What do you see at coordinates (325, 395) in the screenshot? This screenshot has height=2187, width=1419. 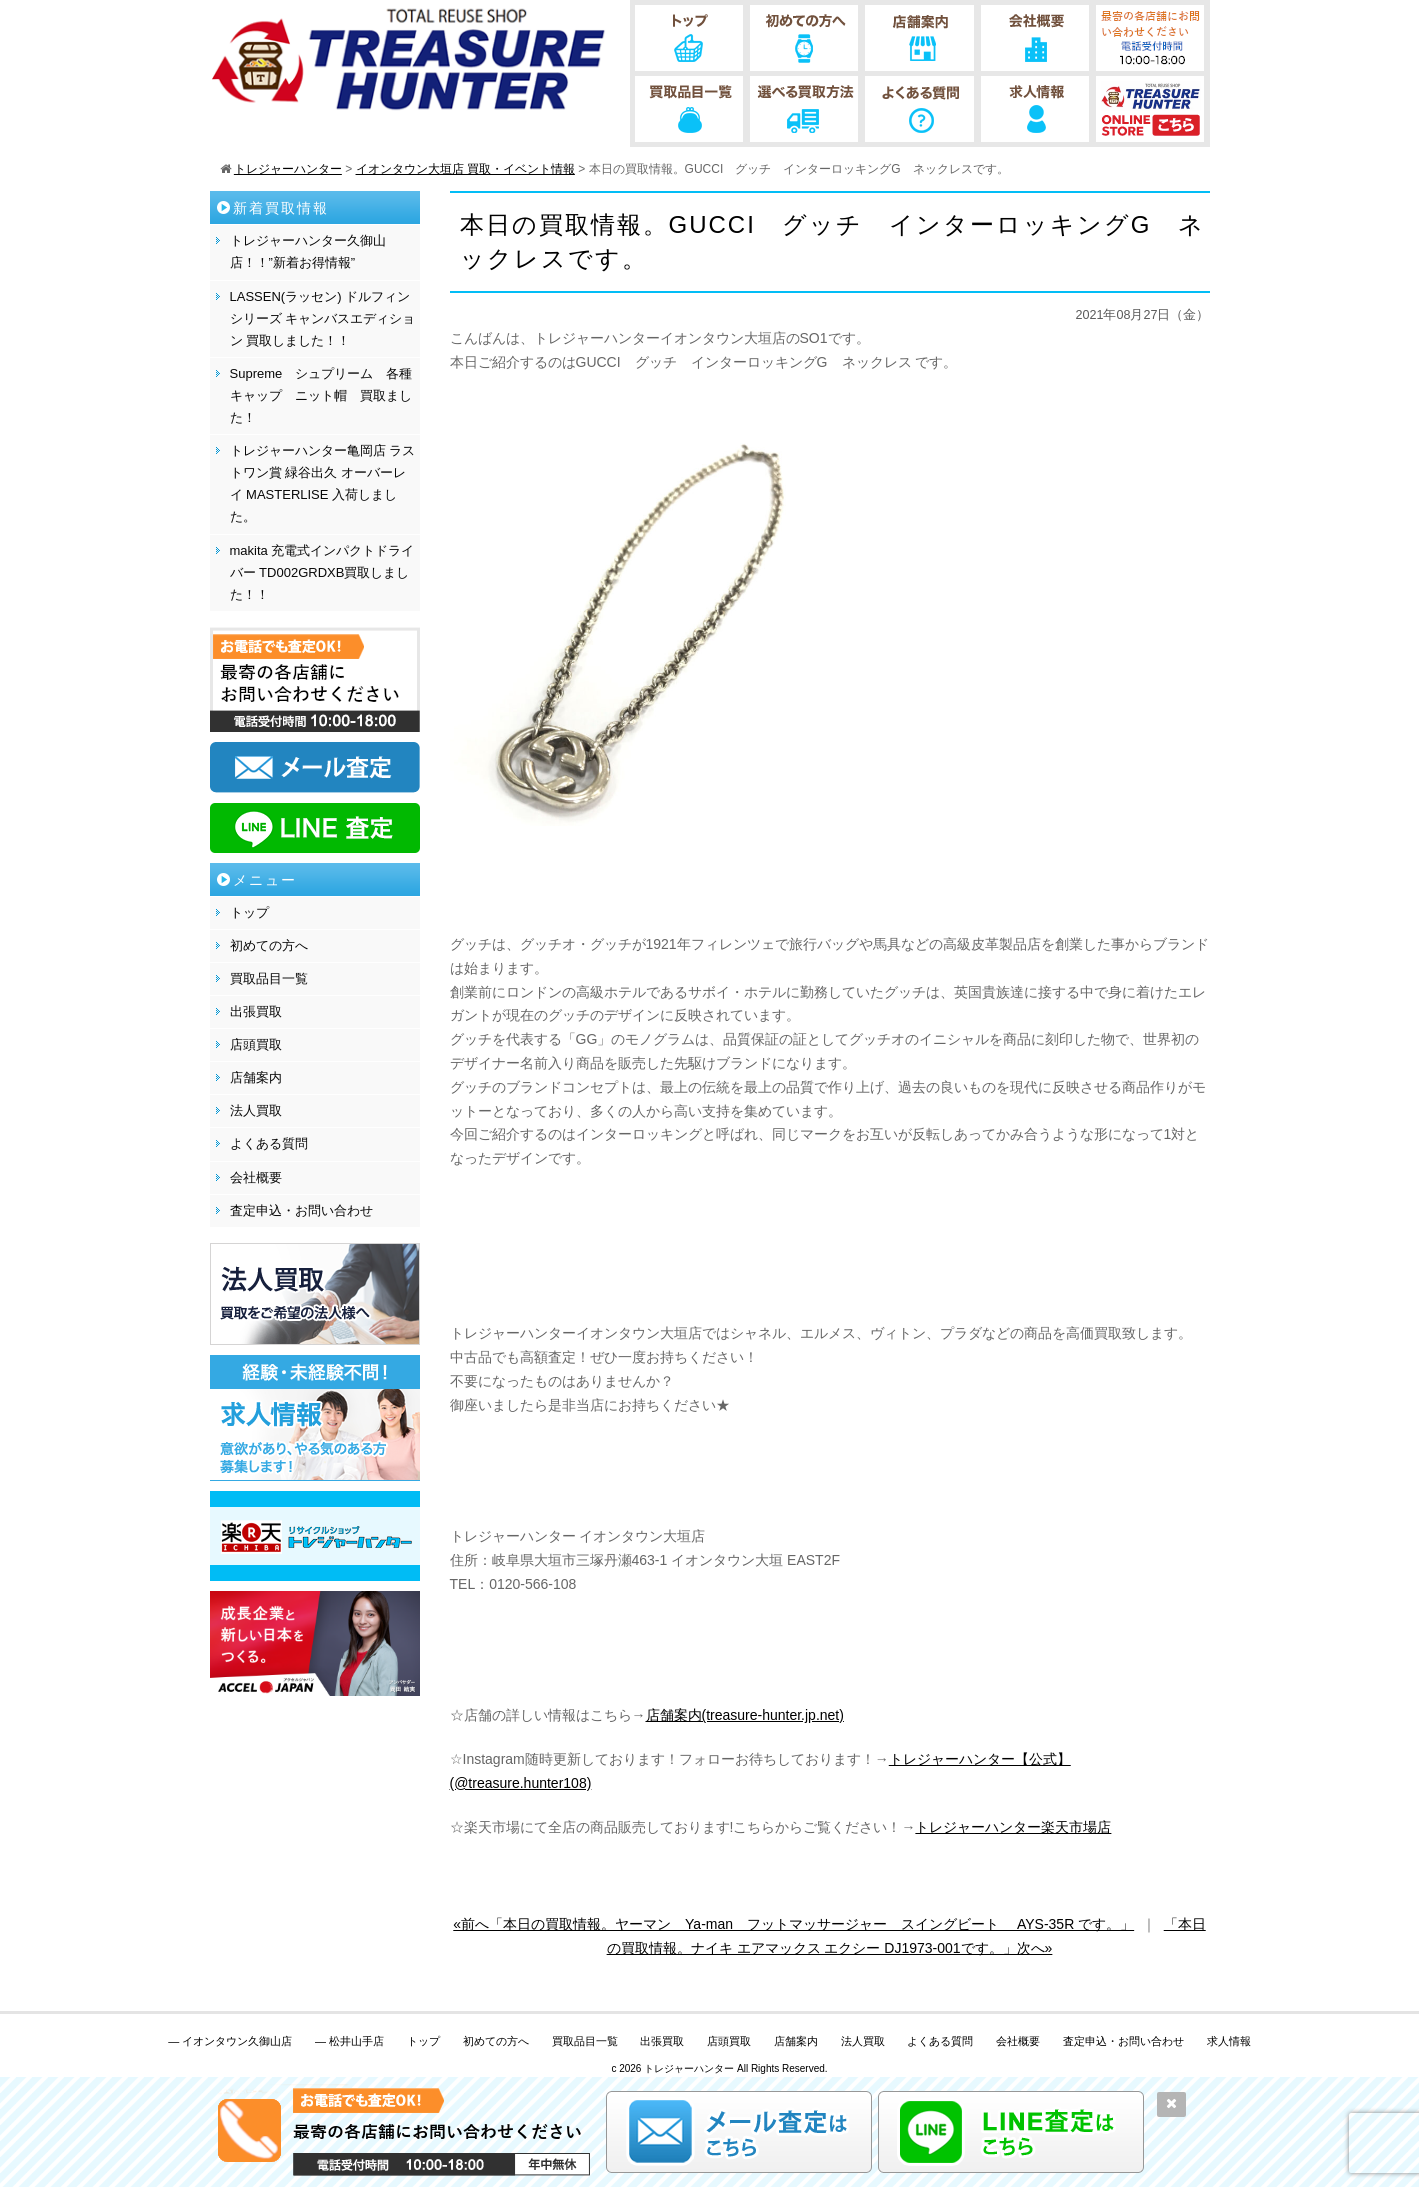 I see `Supreme シュプリーム 各種 キャップ ニット帽 買取ました！` at bounding box center [325, 395].